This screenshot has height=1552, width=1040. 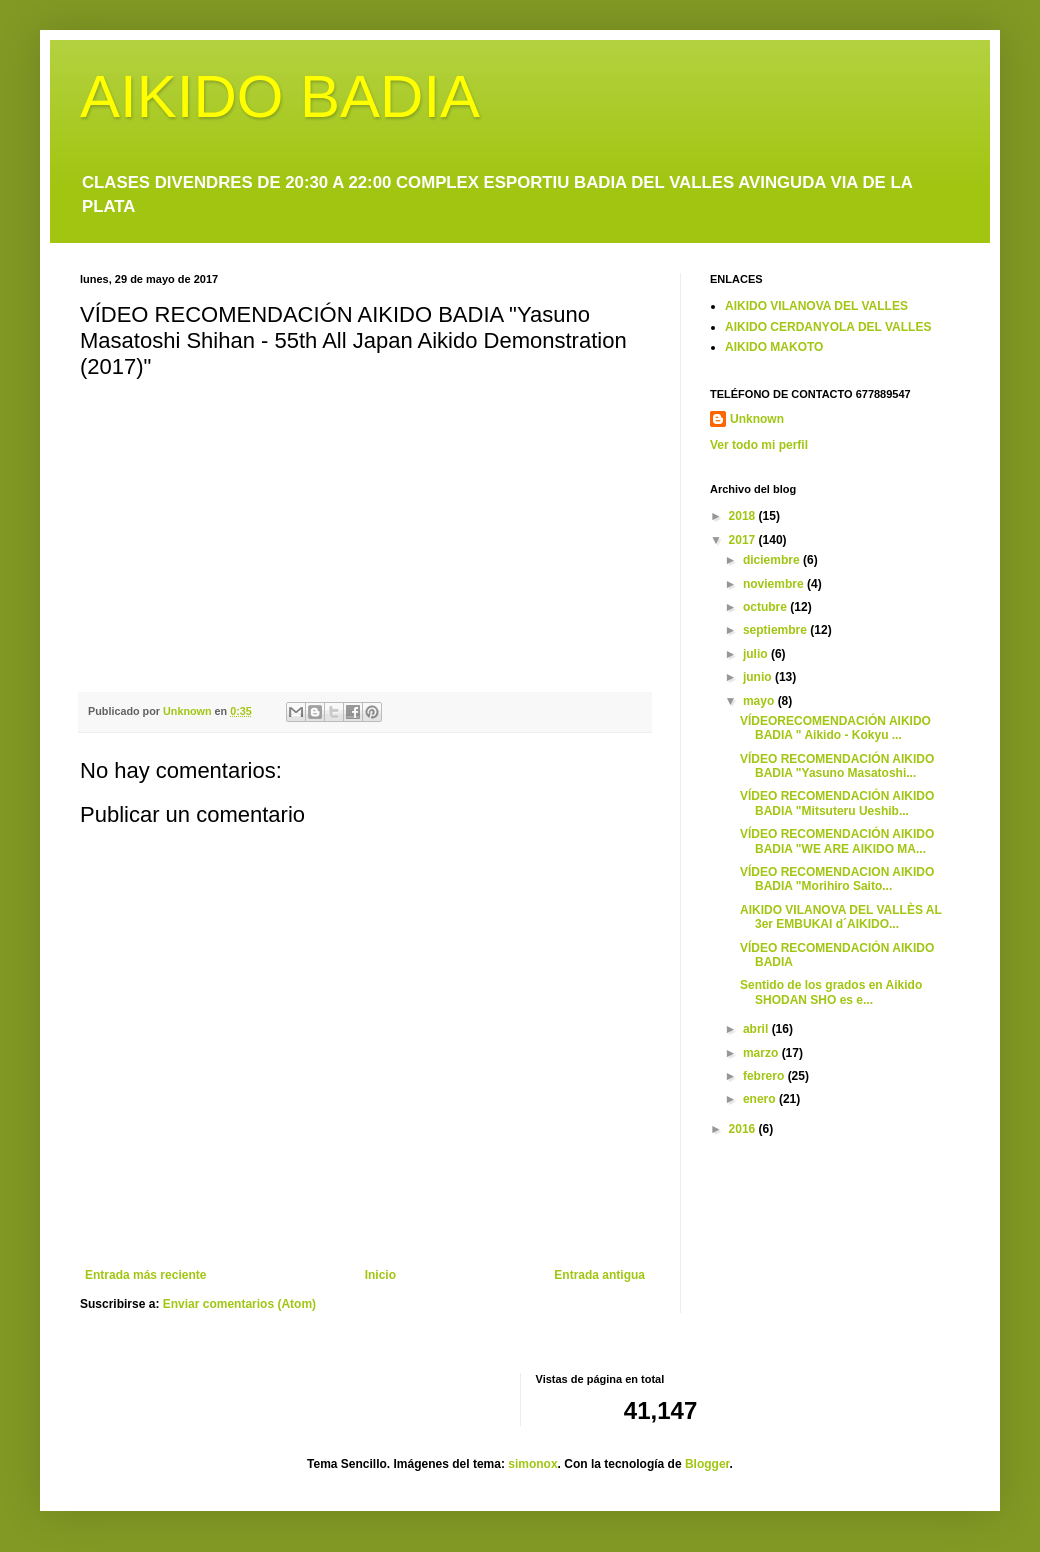 What do you see at coordinates (837, 841) in the screenshot?
I see `VÍDEO RECOMENDACIÓN AIKIDO BADIA "WE ARE AIKIDO MA...` at bounding box center [837, 841].